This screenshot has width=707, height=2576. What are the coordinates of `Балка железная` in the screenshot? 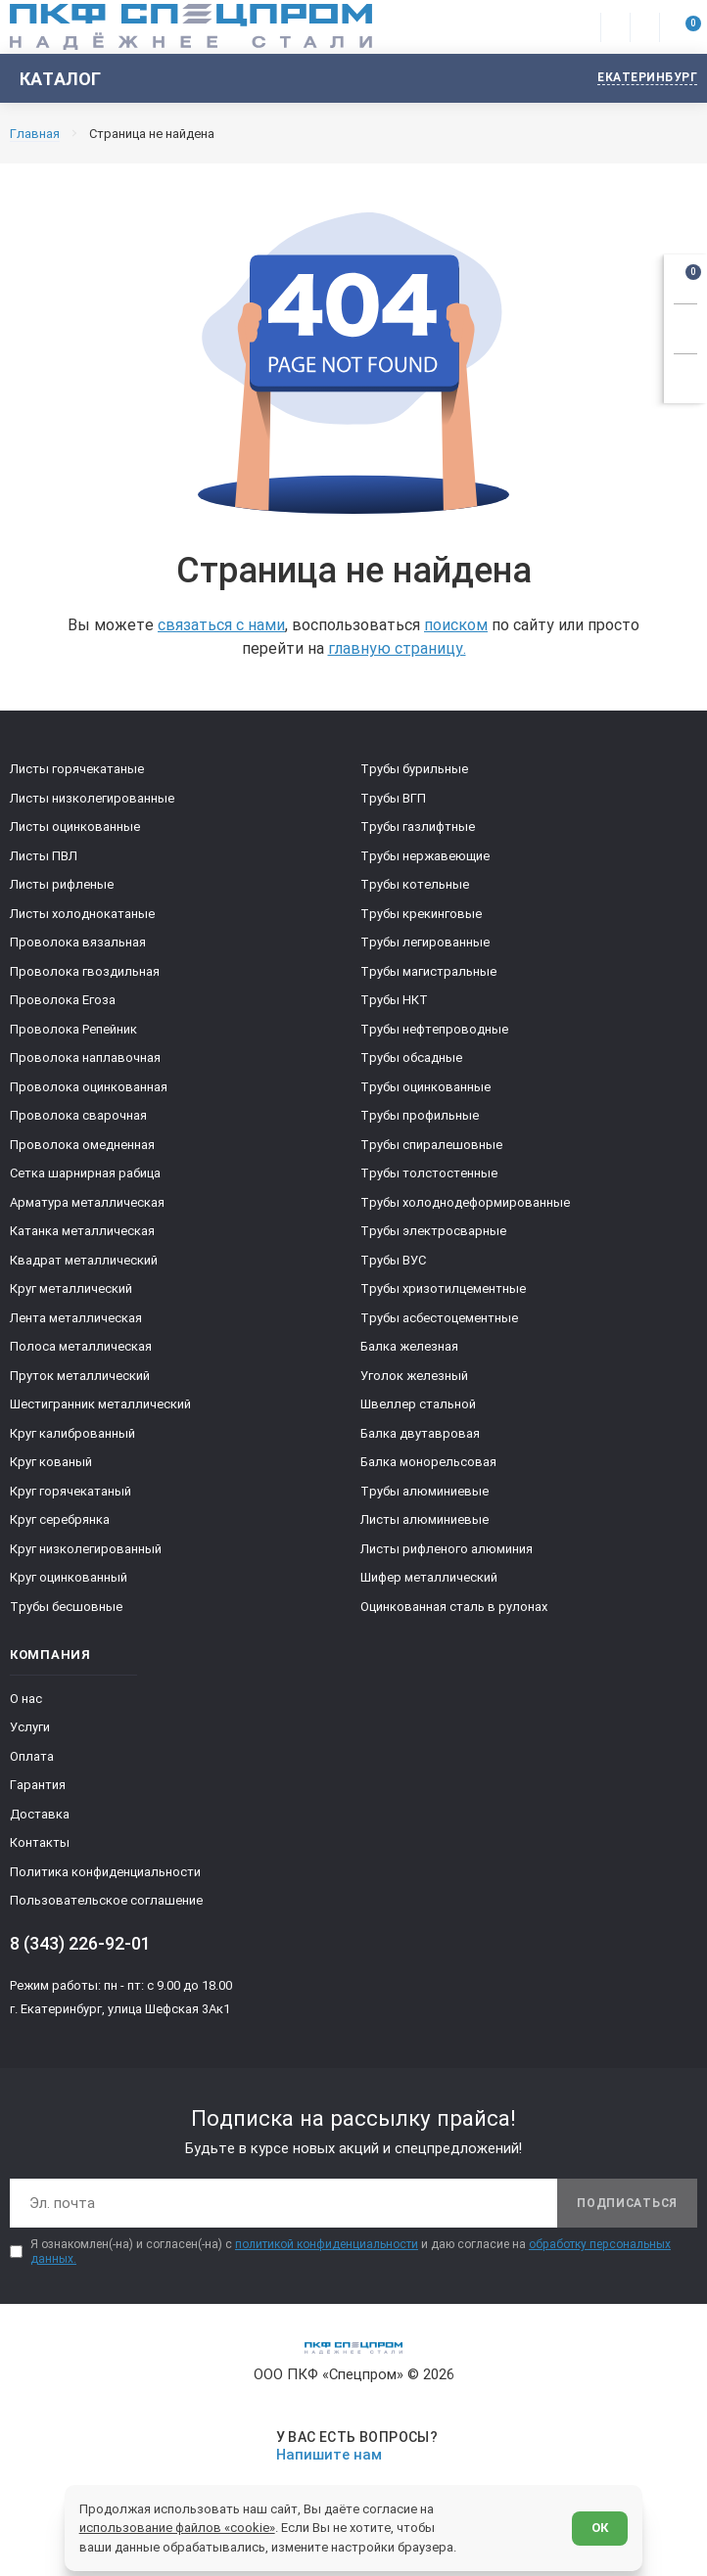 It's located at (409, 1346).